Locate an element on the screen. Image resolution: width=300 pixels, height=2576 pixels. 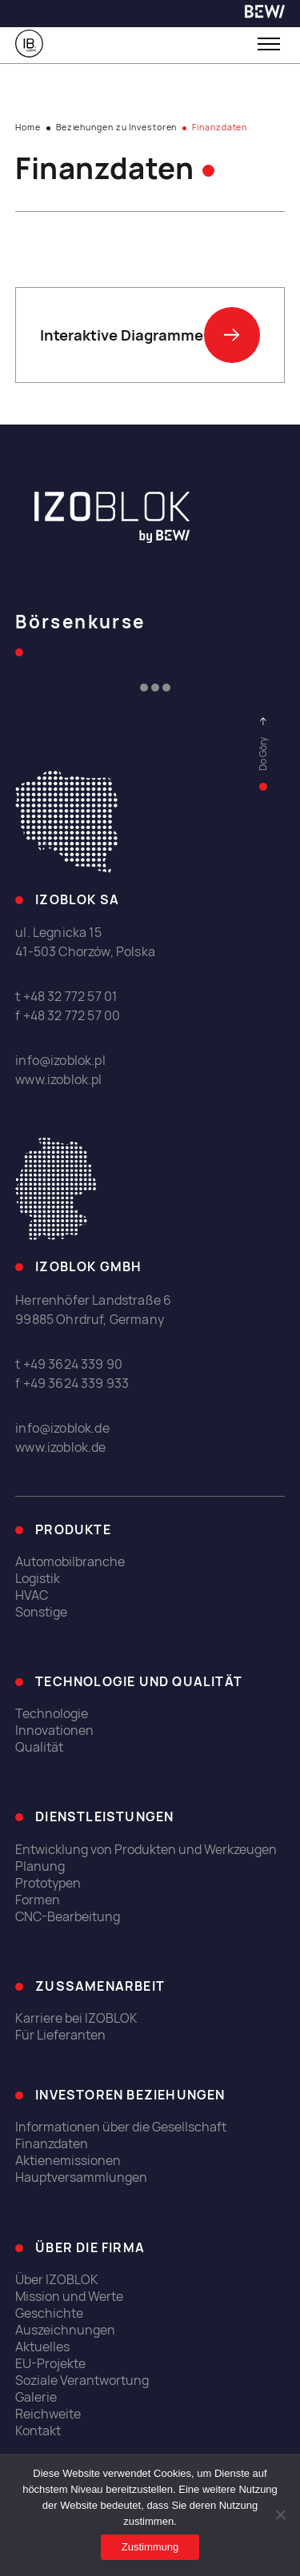
Formen [link] is located at coordinates (37, 1900).